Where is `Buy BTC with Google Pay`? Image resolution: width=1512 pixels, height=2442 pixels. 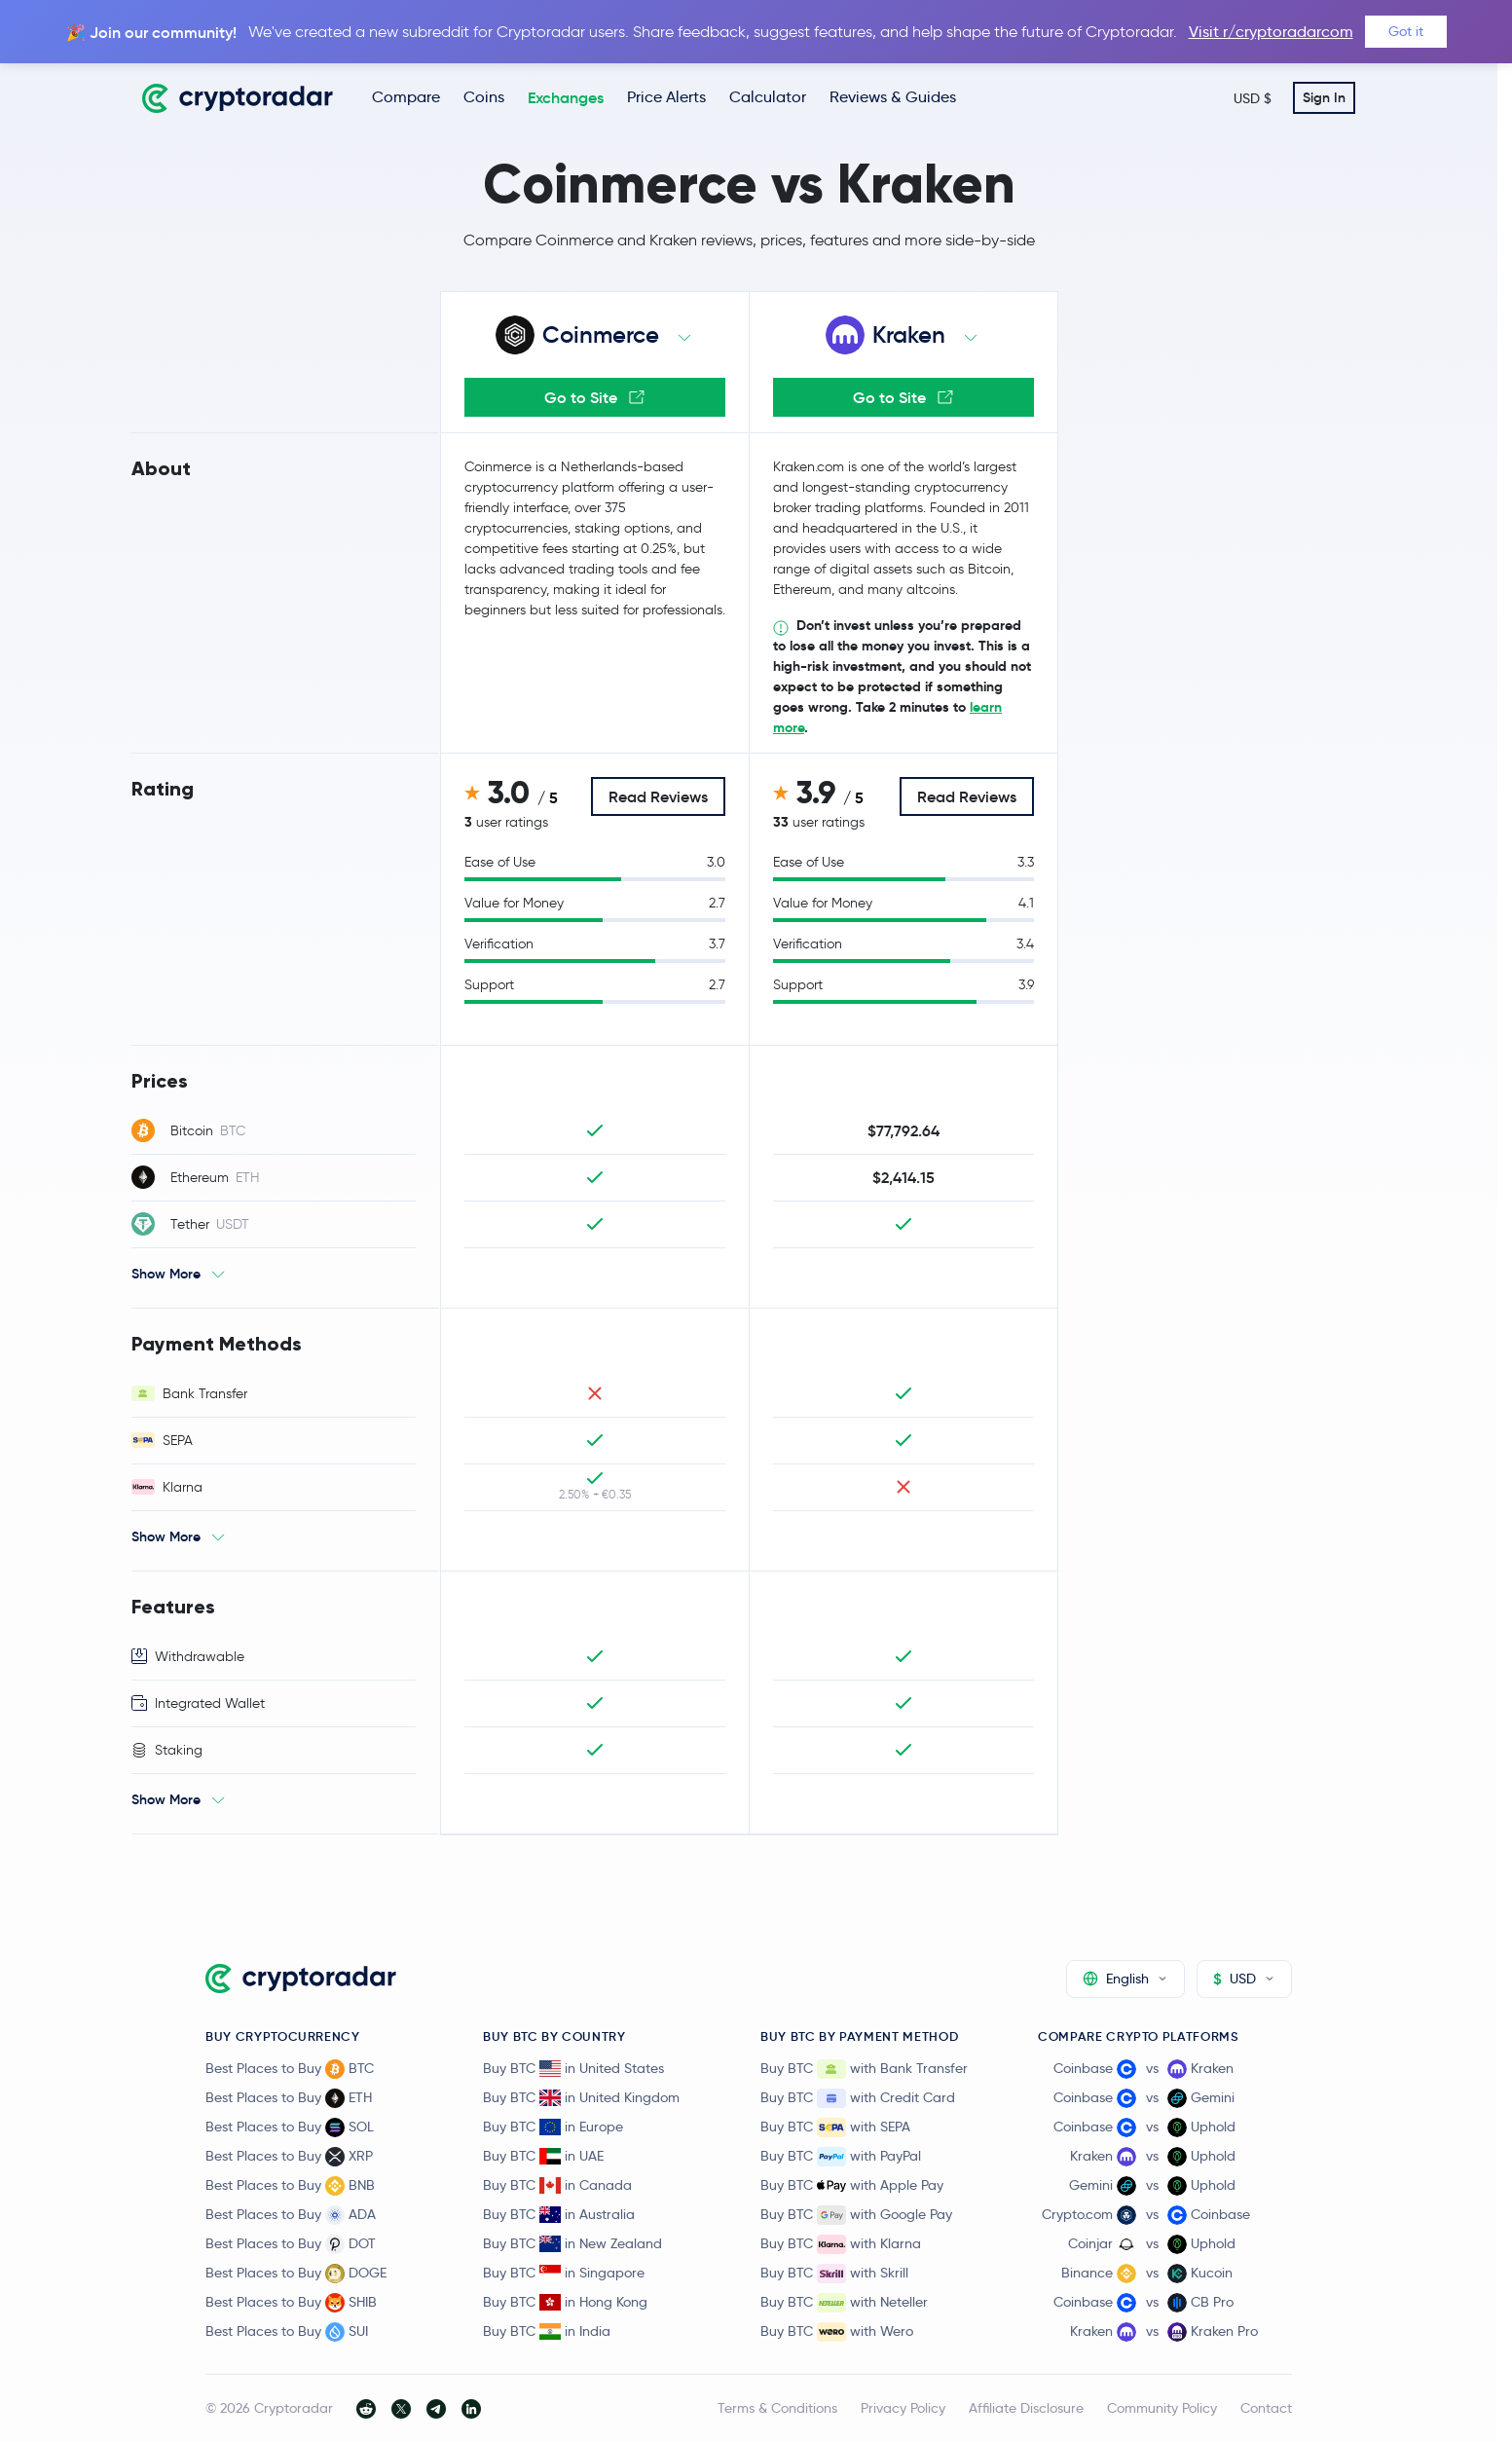 Buy BTC with Google Pay is located at coordinates (856, 2215).